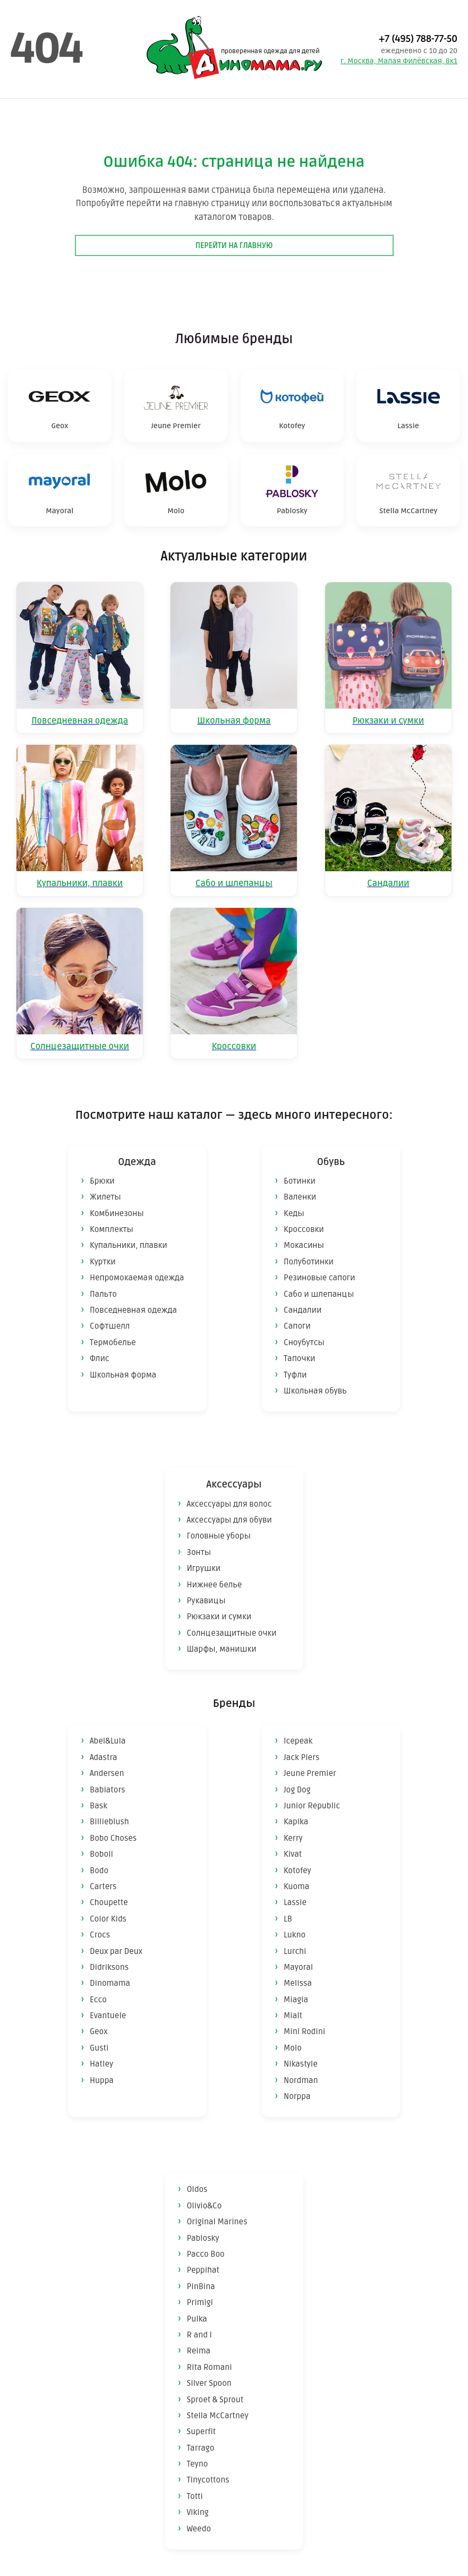  Describe the element at coordinates (293, 1838) in the screenshot. I see `Kerry` at that location.